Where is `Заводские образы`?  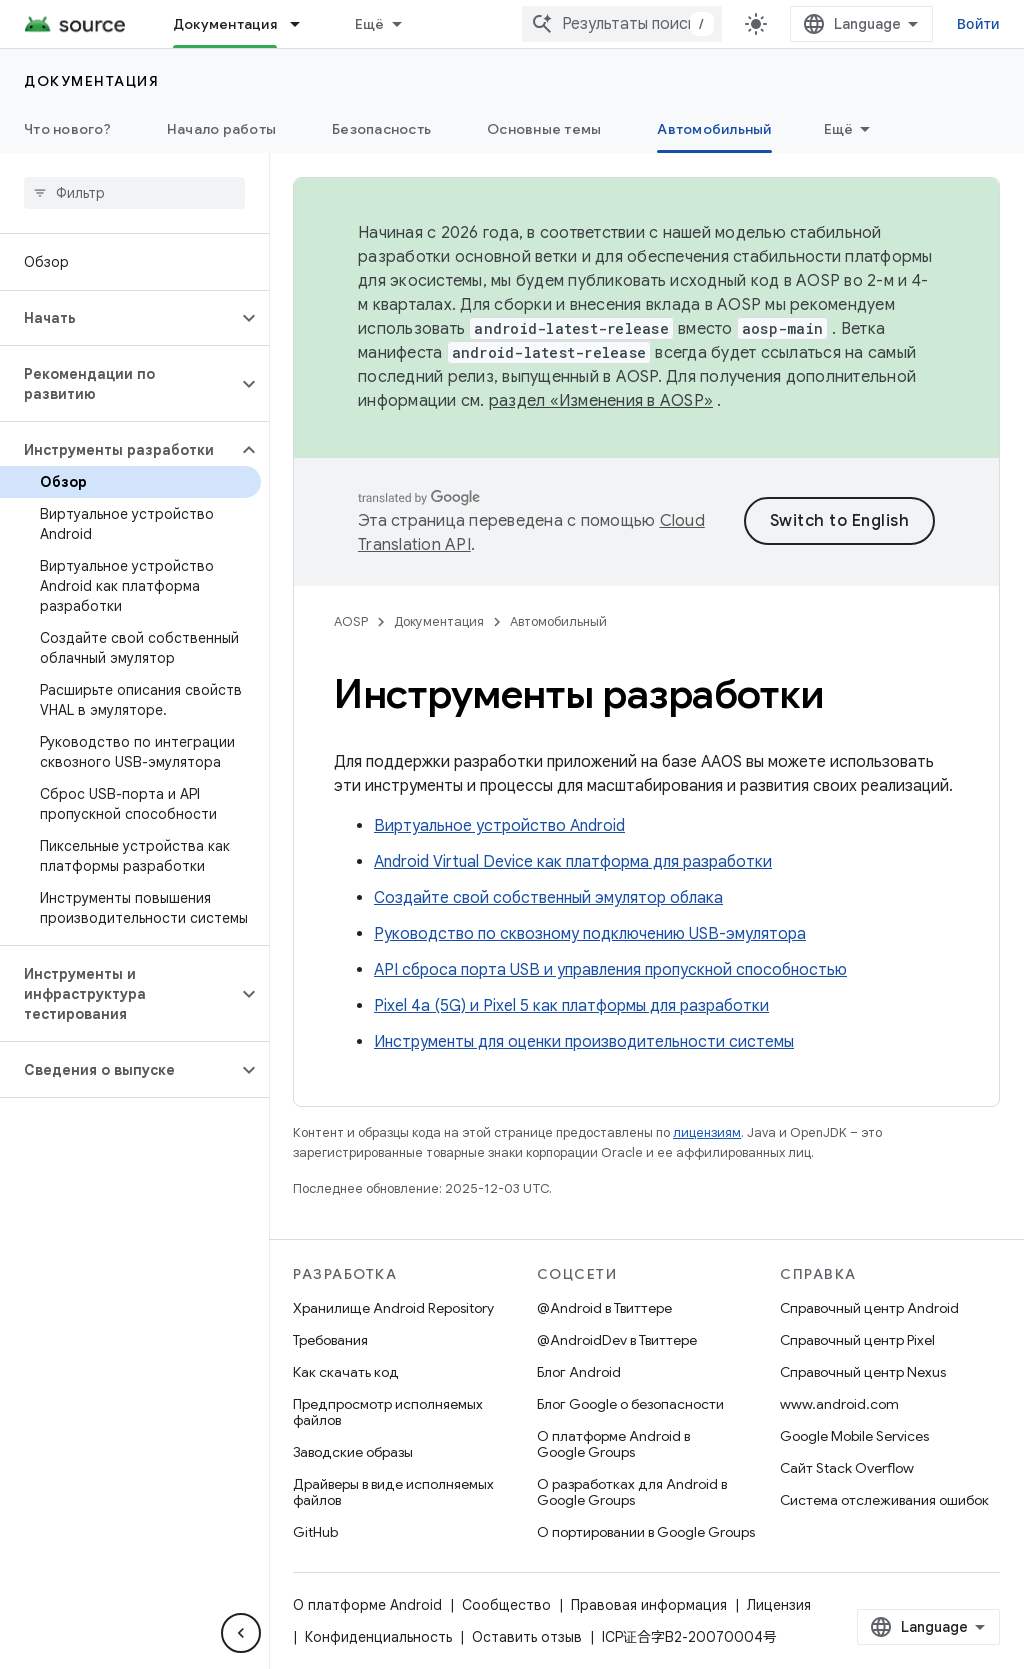
Заводские образы is located at coordinates (353, 1452).